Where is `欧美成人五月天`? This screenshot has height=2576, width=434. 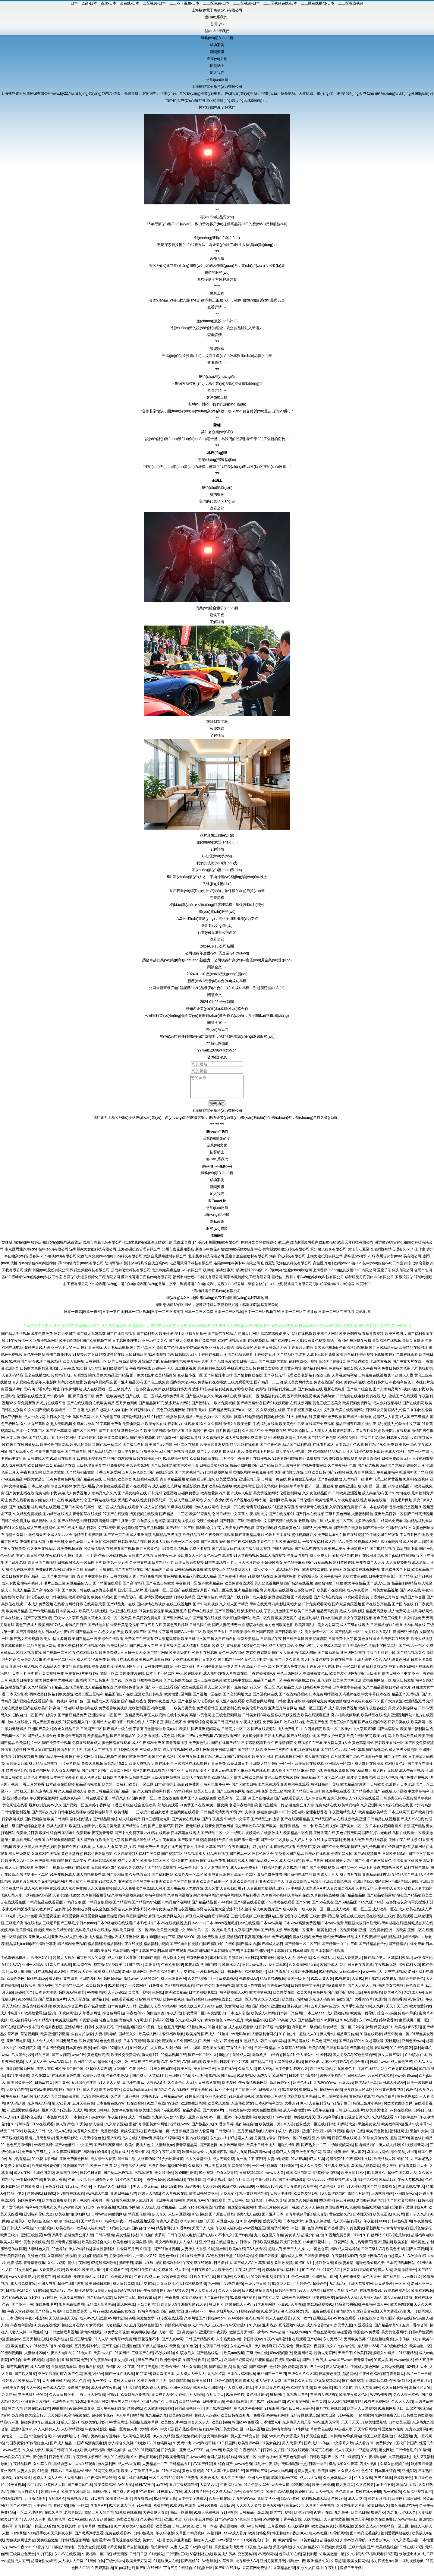
欧美成人五月天 is located at coordinates (325, 1879).